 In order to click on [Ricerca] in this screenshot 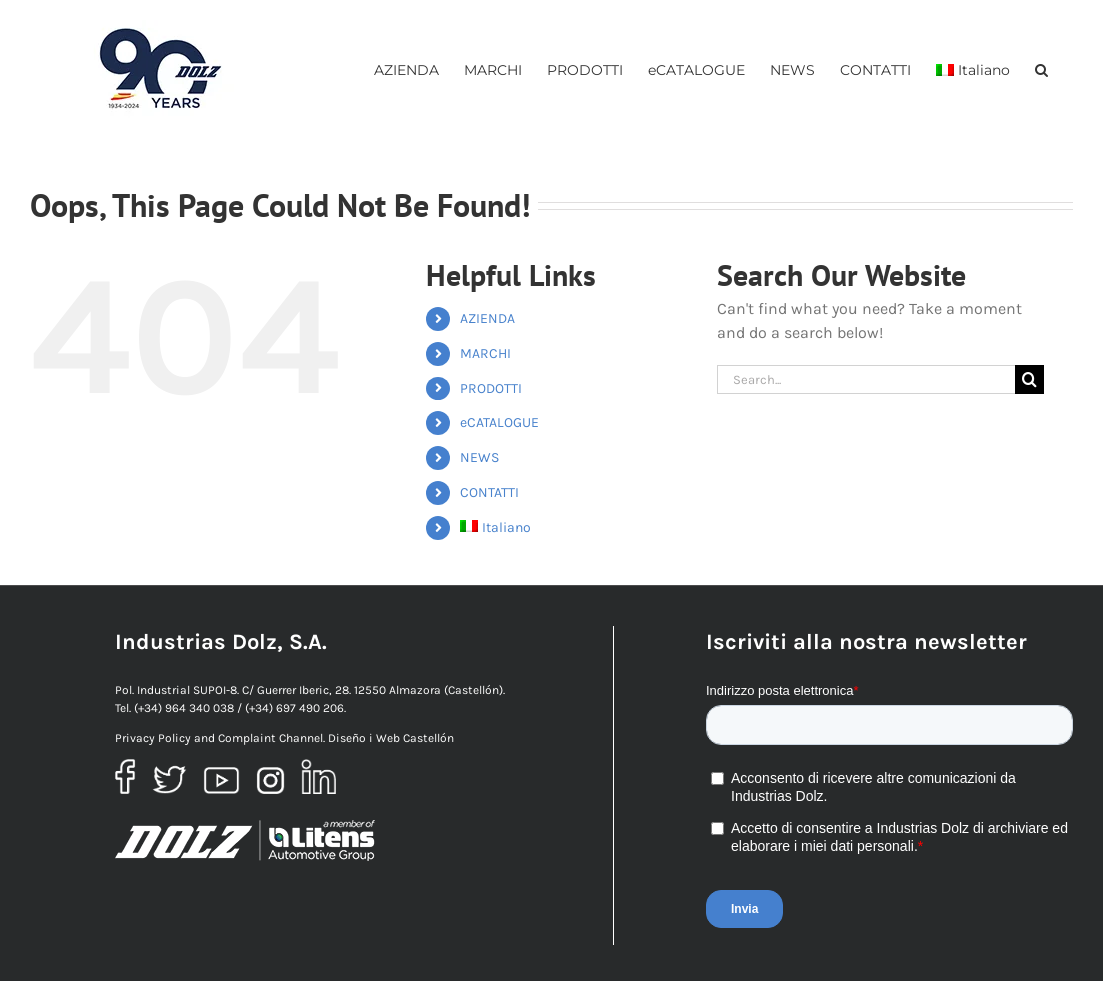, I will do `click(1029, 379)`.